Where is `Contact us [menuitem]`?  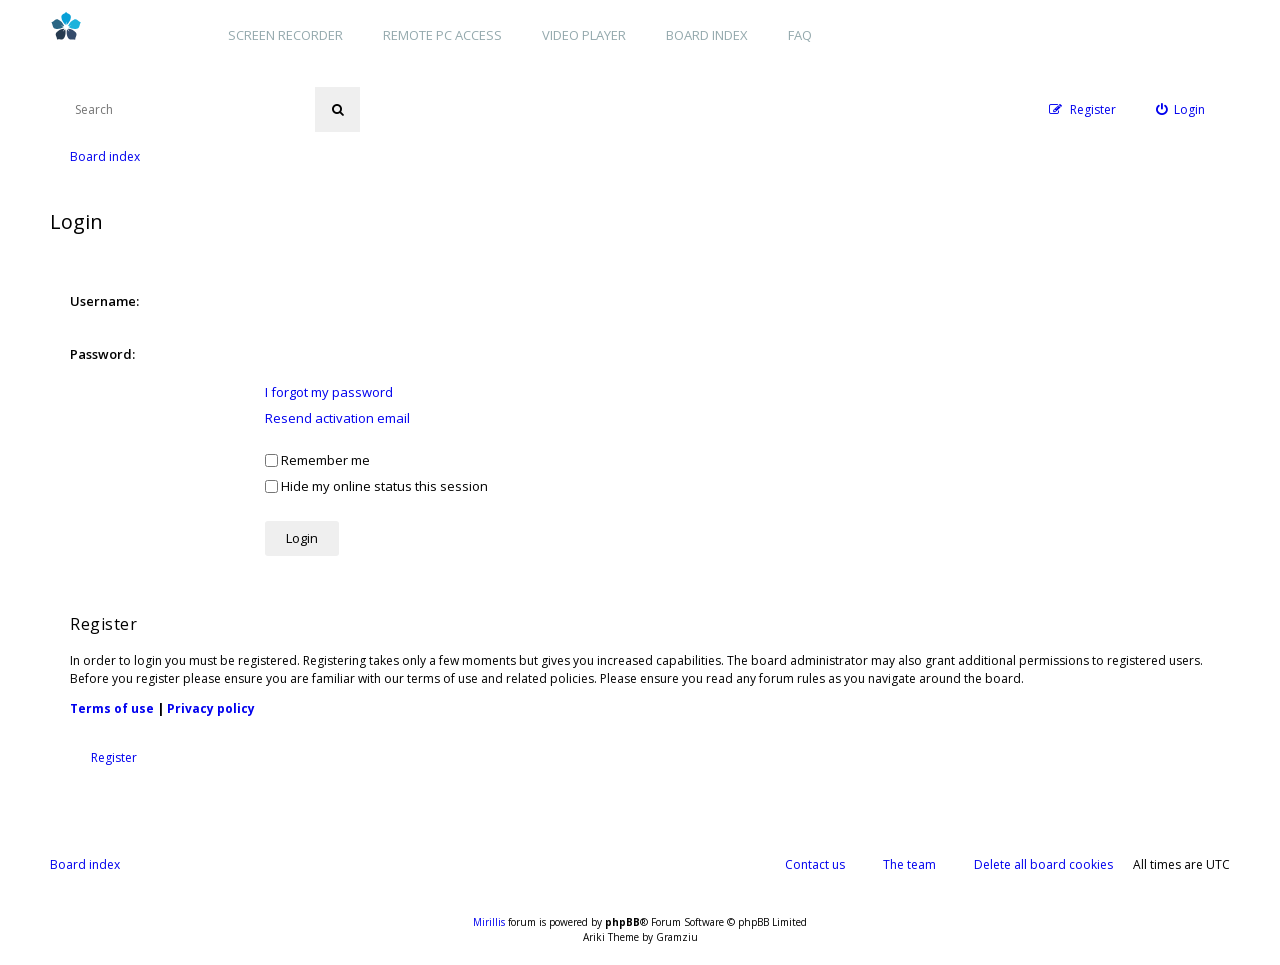 Contact us [menuitem] is located at coordinates (815, 864).